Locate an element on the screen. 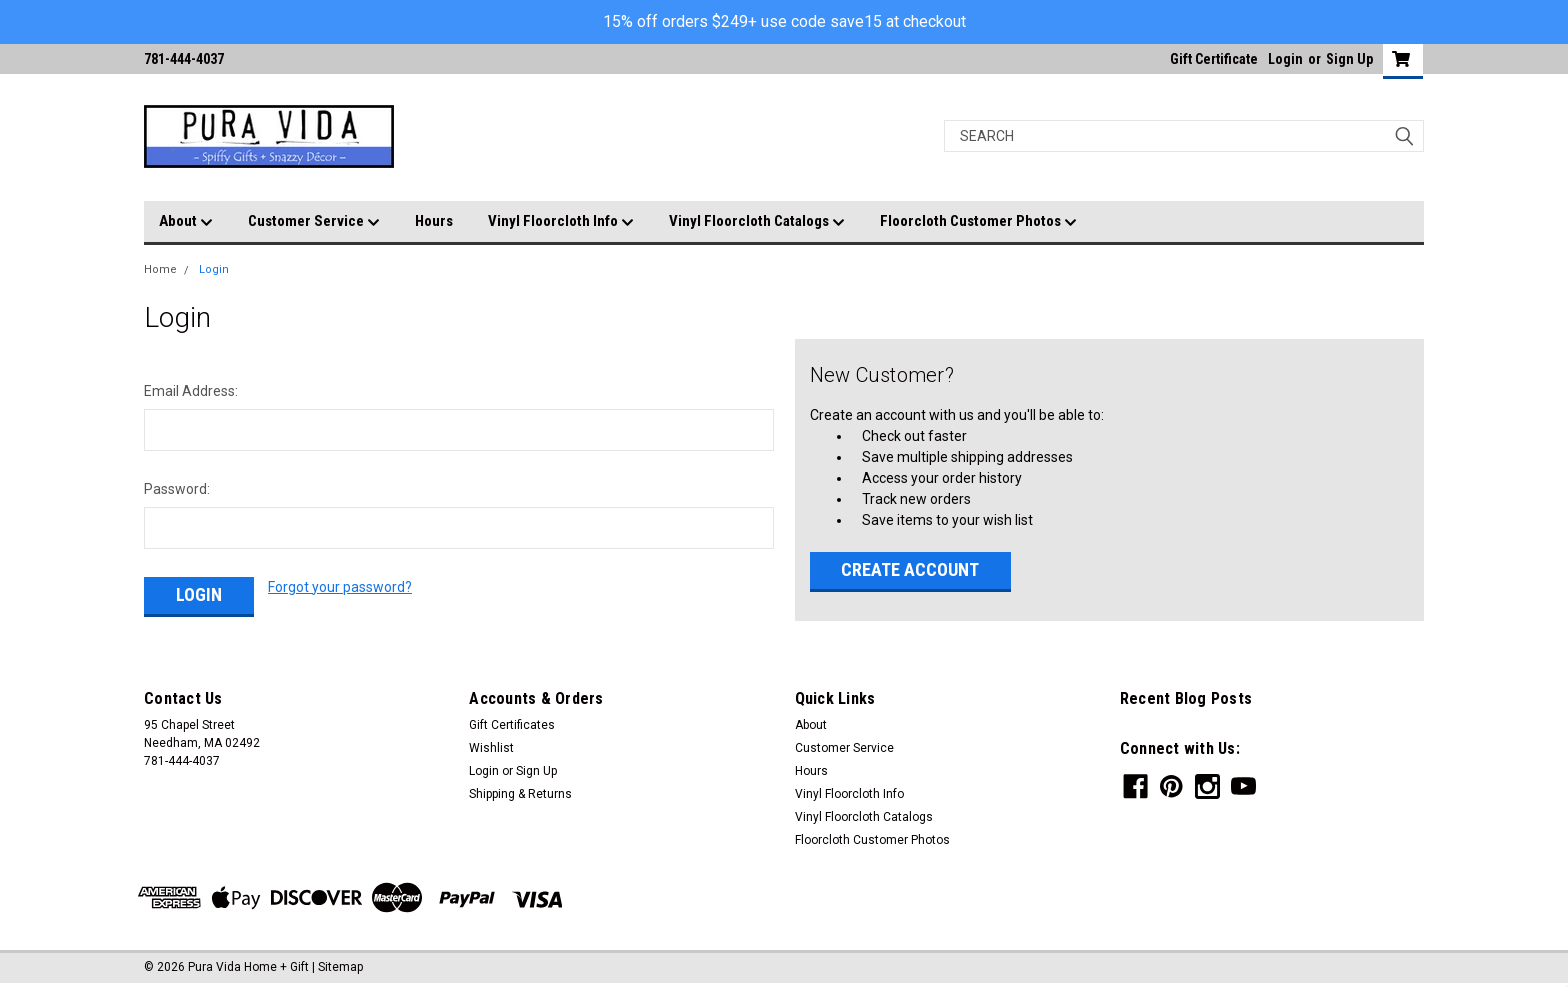  Create Account is located at coordinates (910, 569).